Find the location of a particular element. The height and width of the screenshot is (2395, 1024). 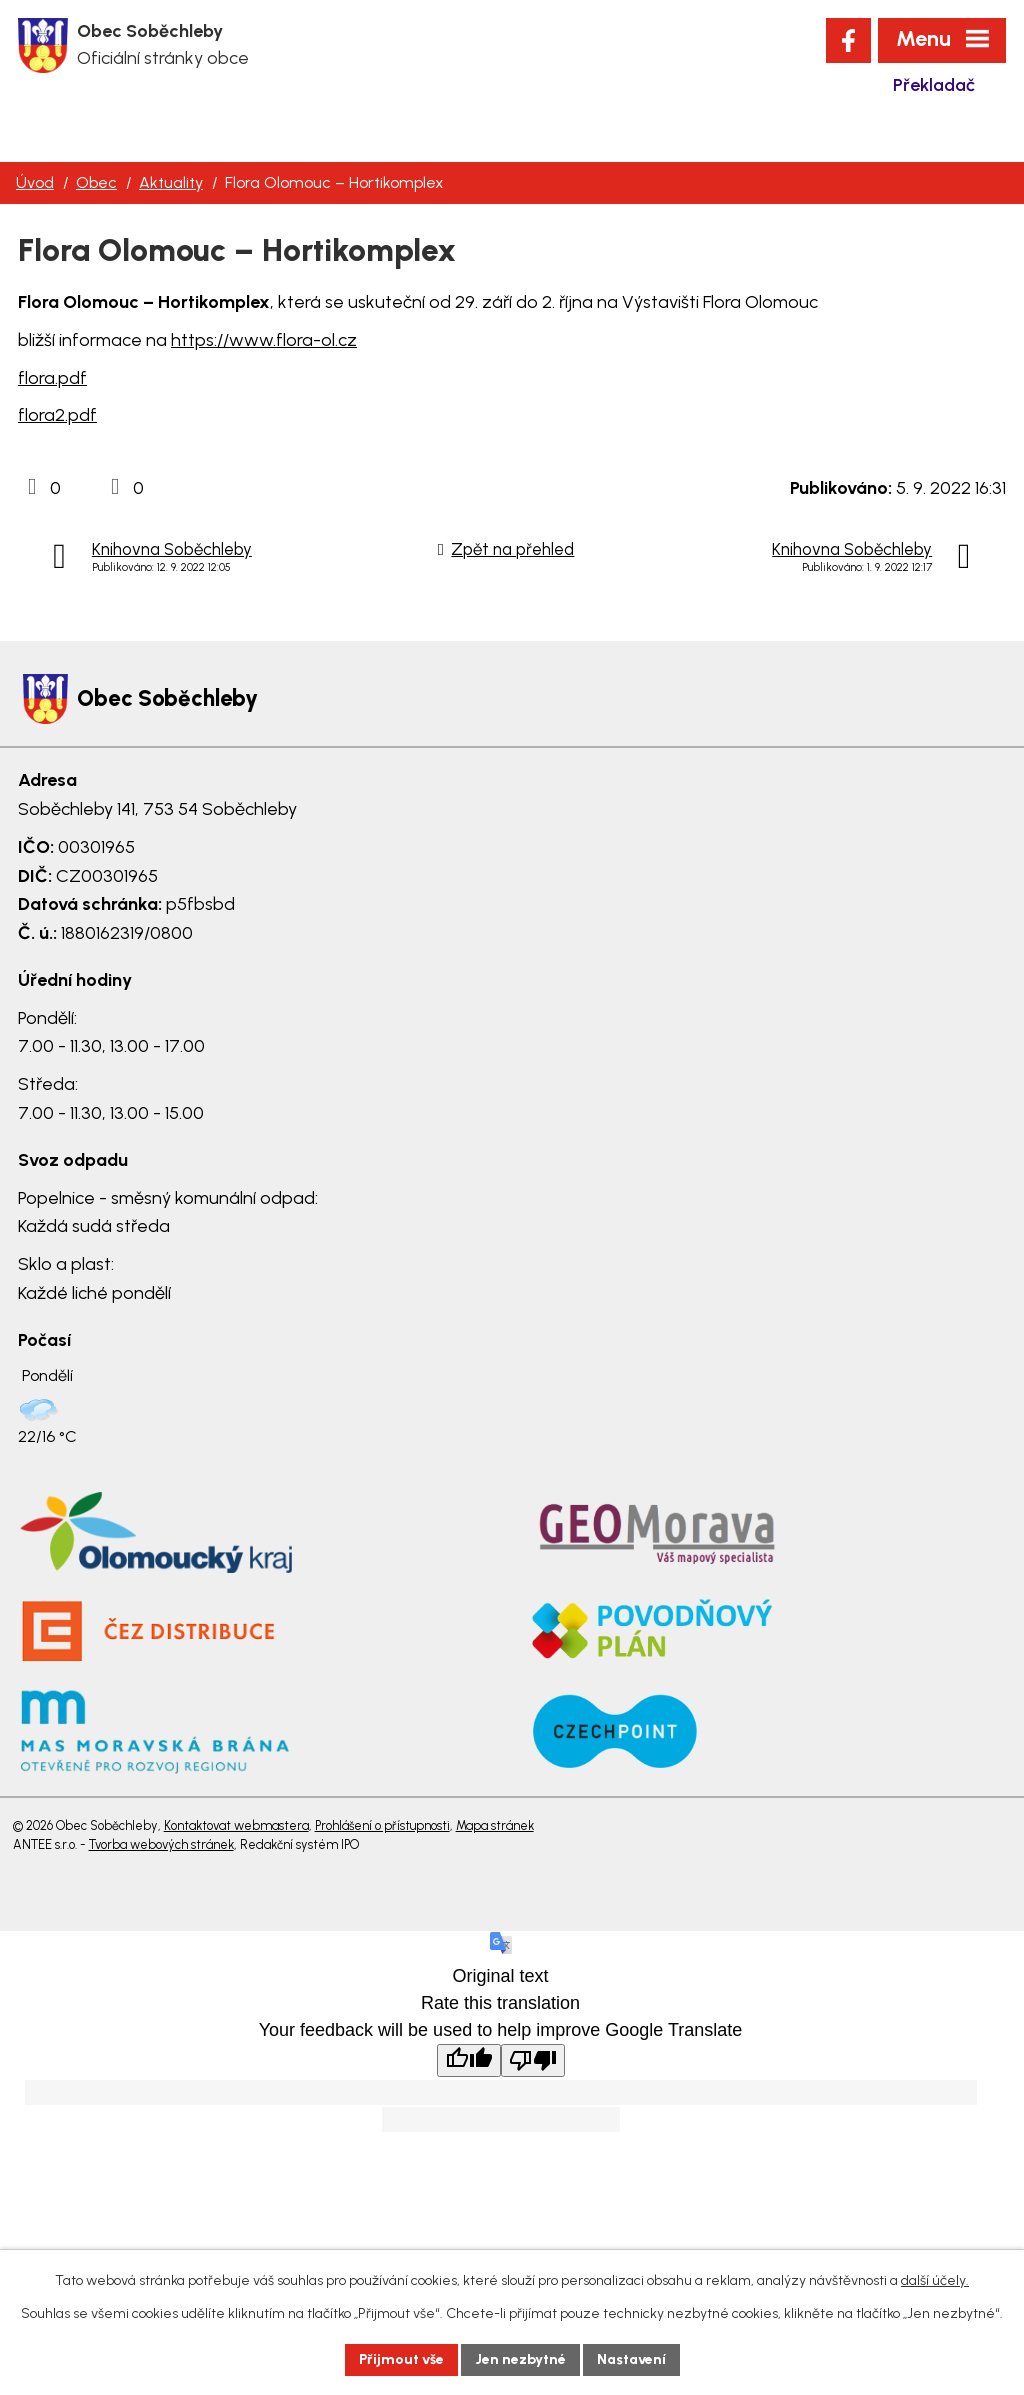

Kontaktovat webmastera is located at coordinates (236, 1825).